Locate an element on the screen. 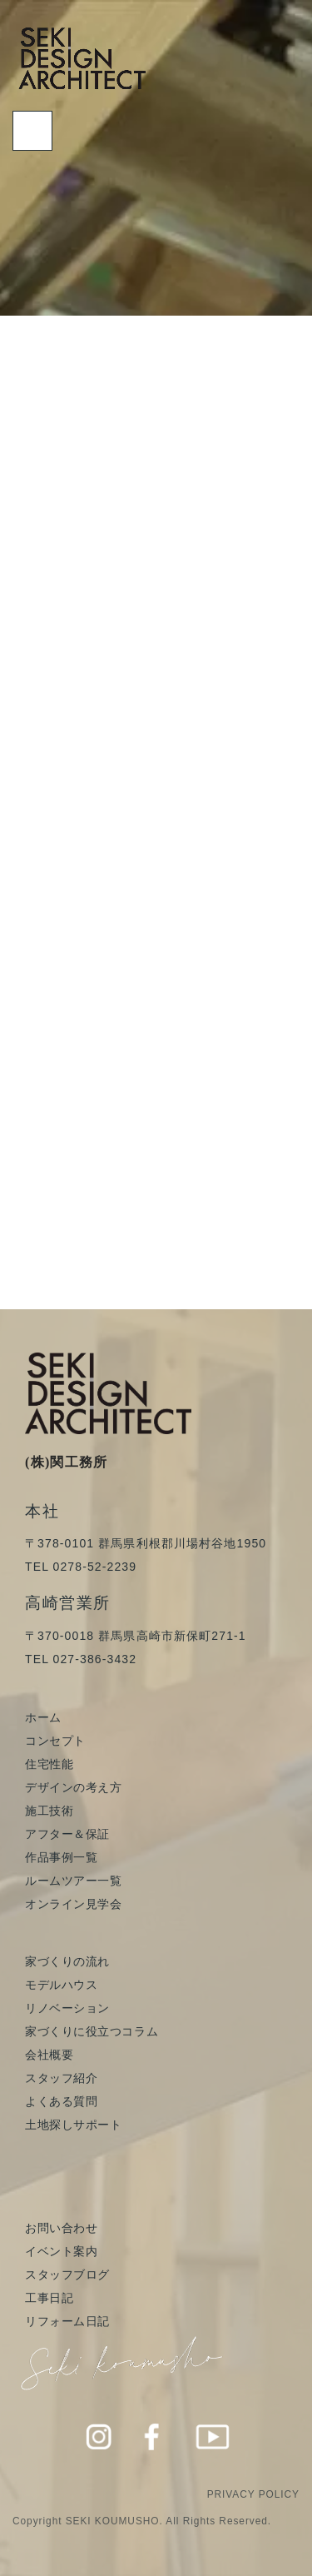 The image size is (312, 2576). イベント案内 is located at coordinates (61, 2251).